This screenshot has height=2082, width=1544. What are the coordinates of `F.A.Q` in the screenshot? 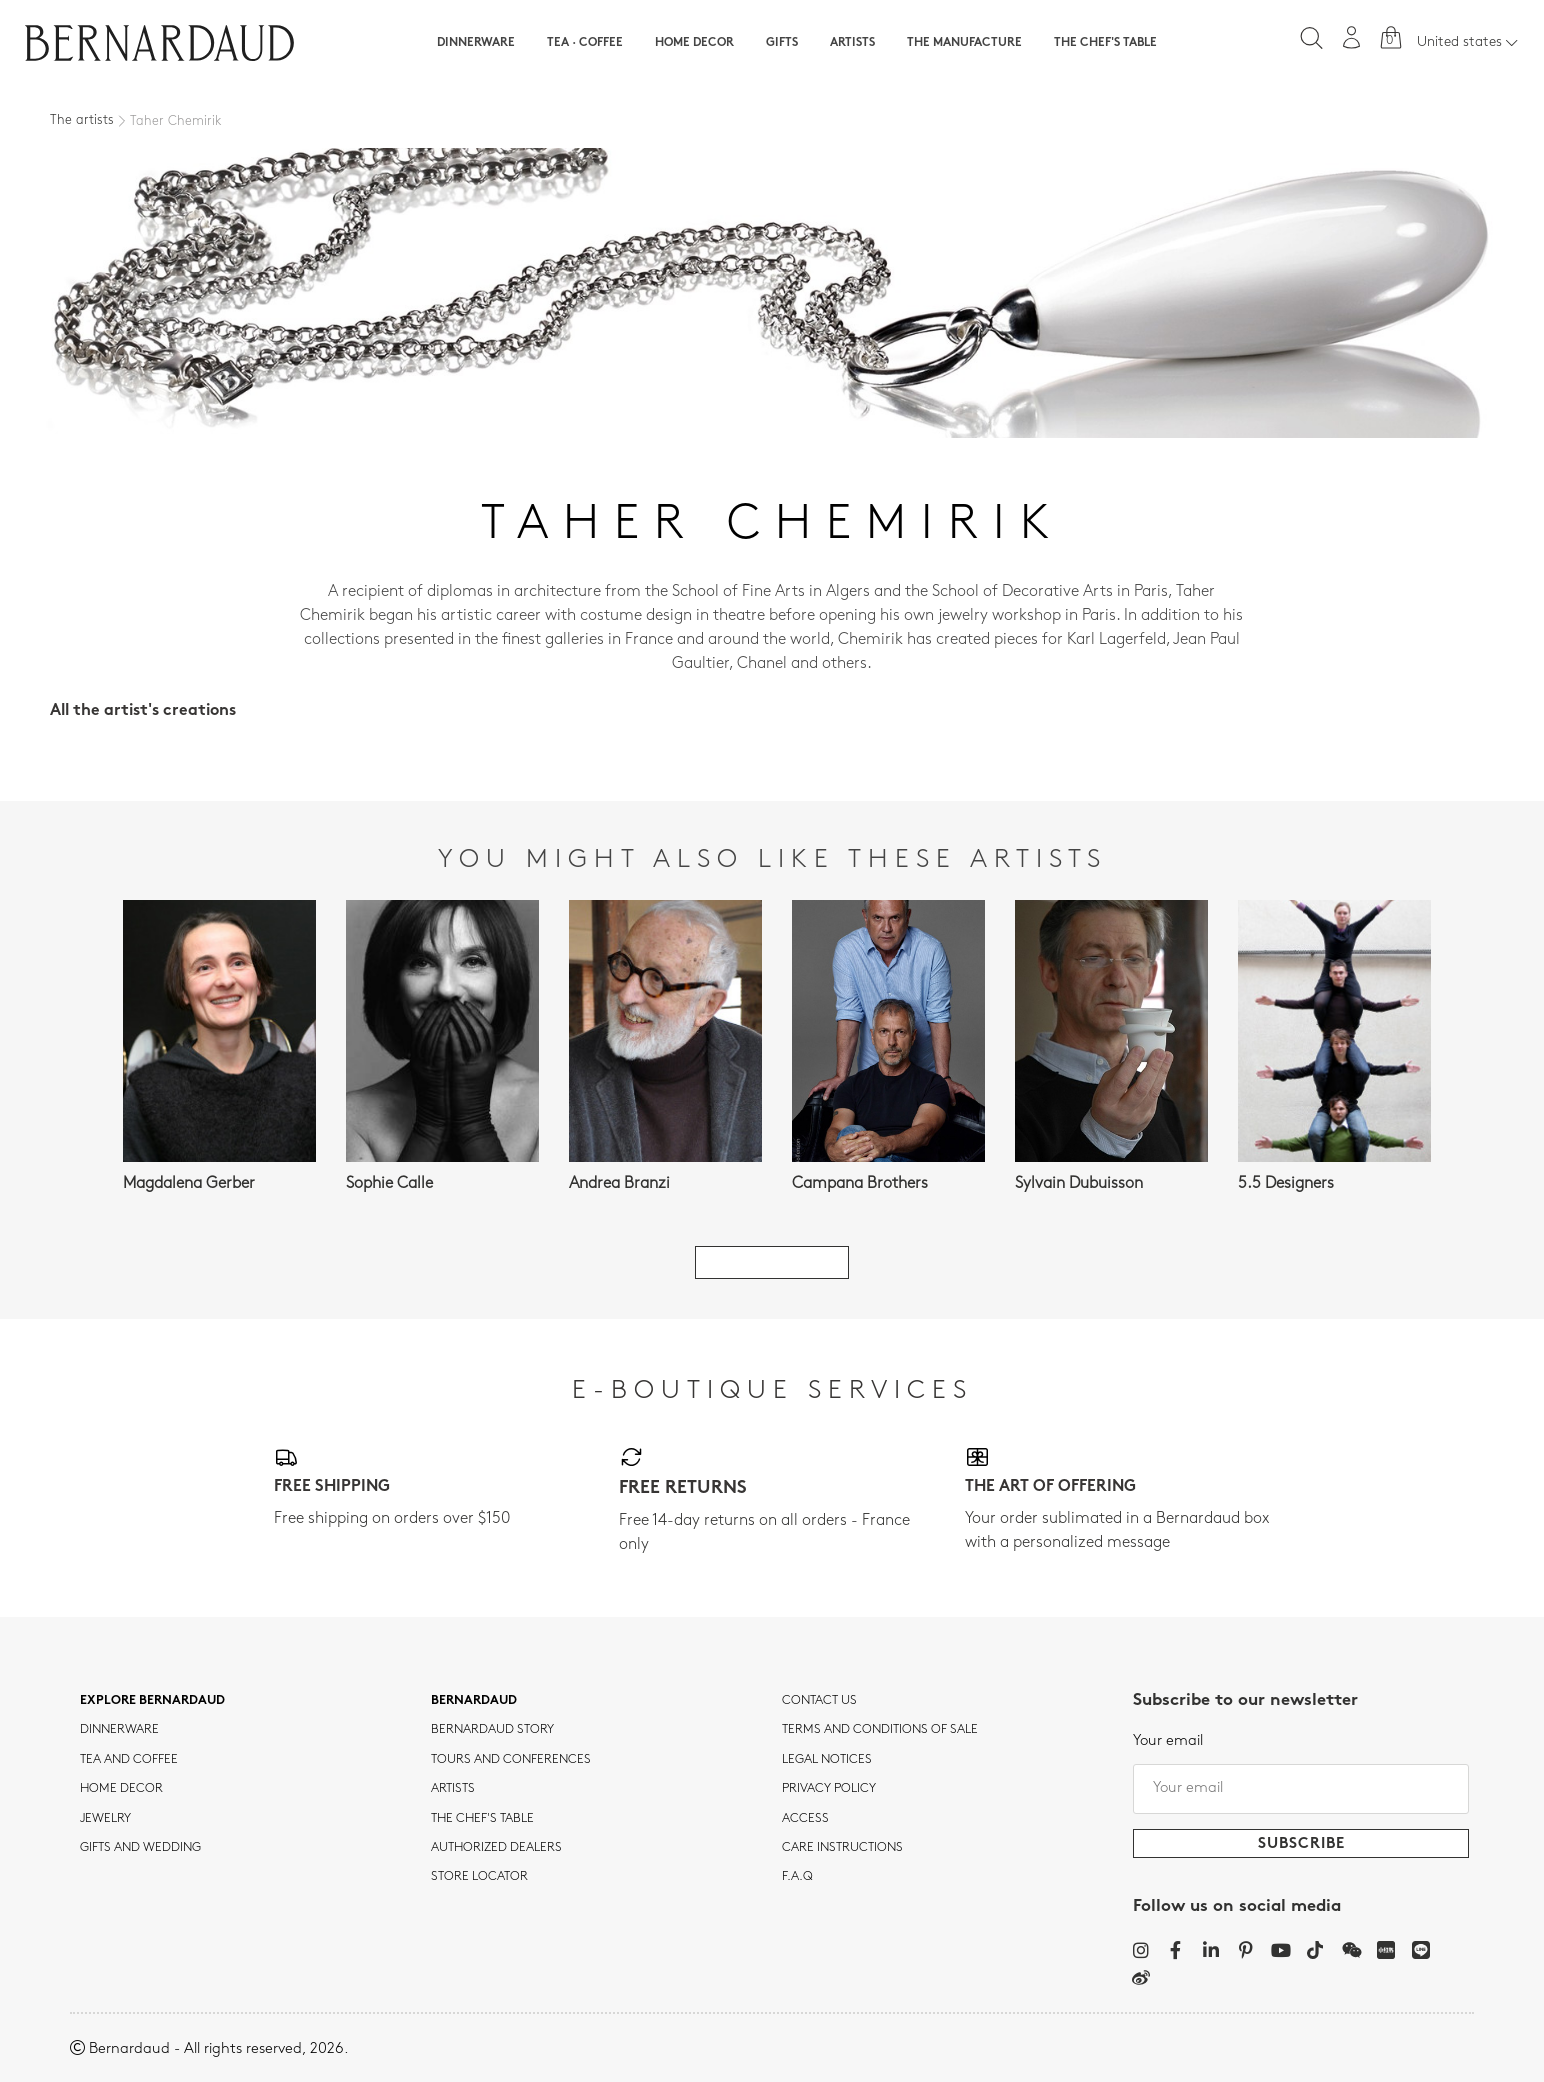 It's located at (797, 1877).